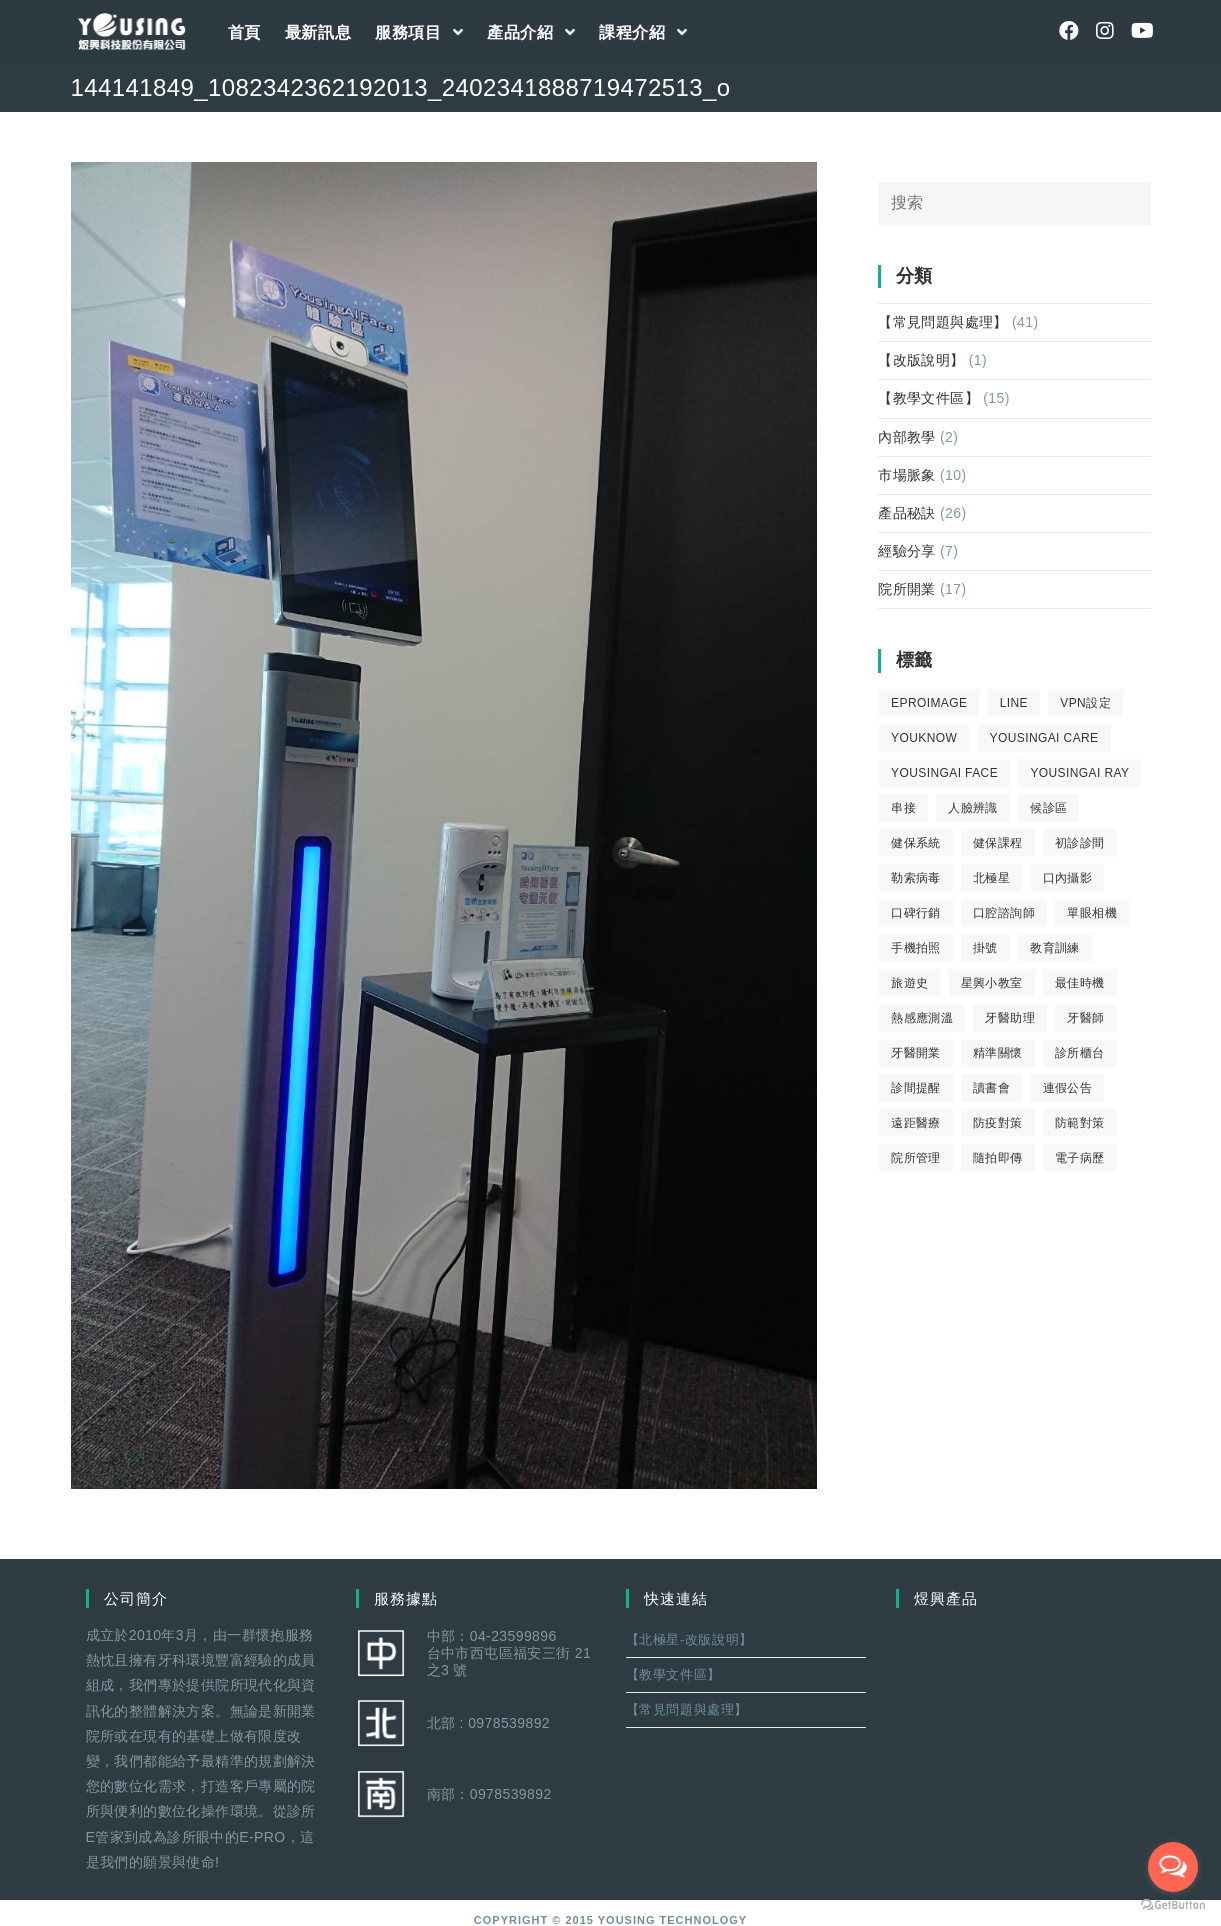 The image size is (1221, 1926). Describe the element at coordinates (928, 398) in the screenshot. I see `【教學文件區】` at that location.